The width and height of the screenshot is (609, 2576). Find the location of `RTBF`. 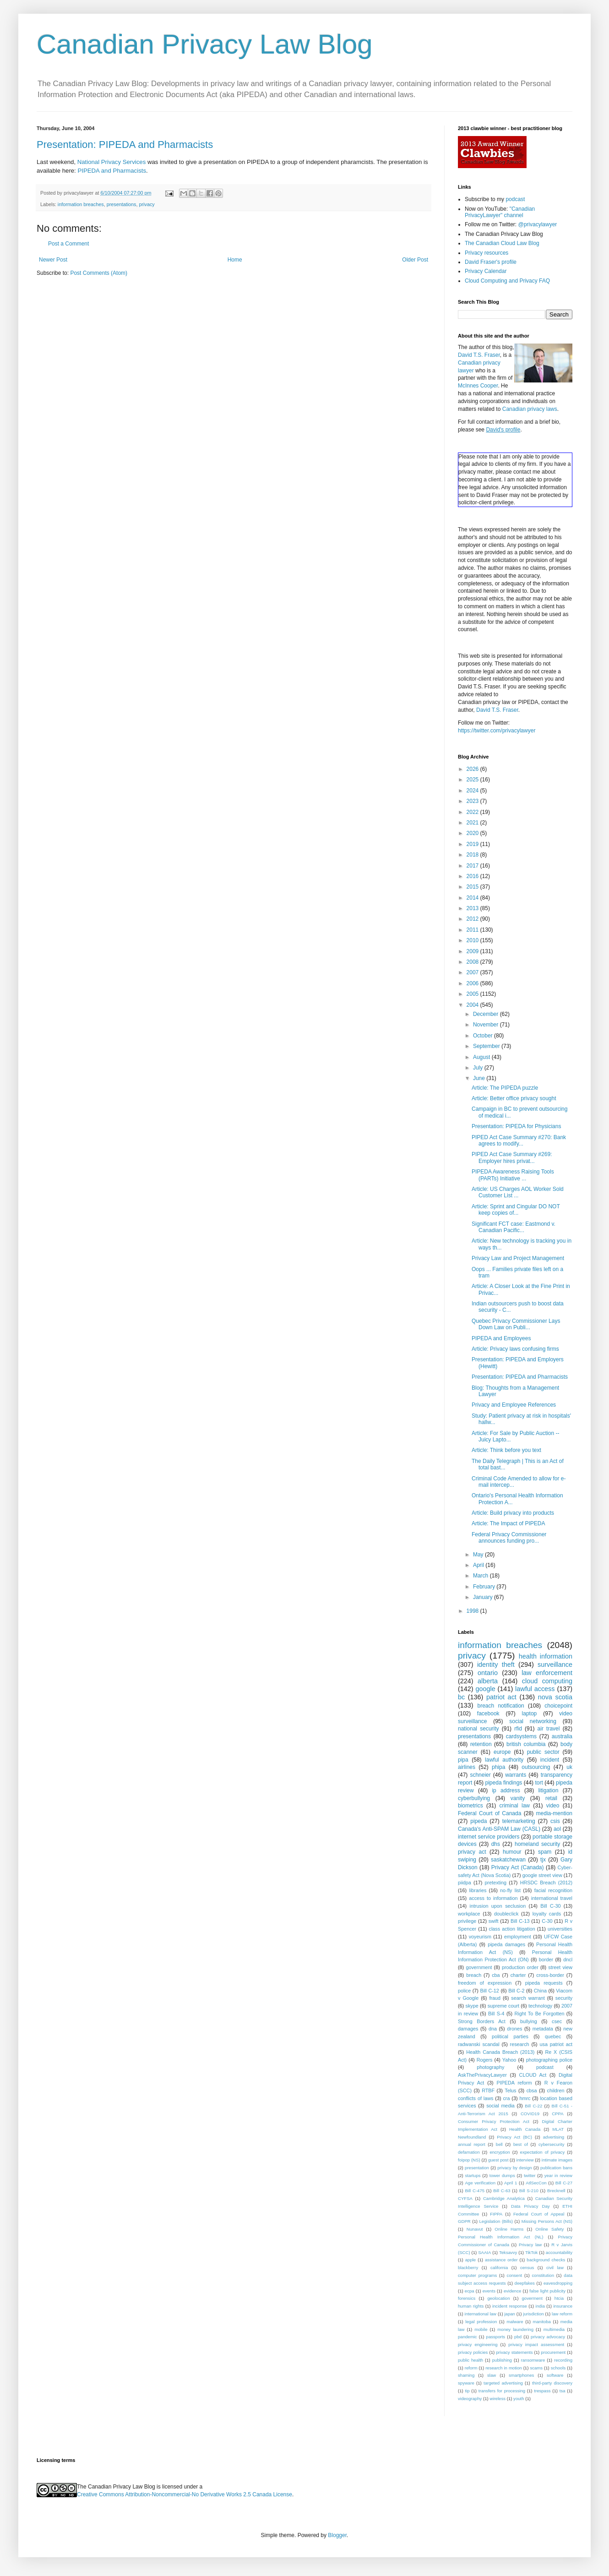

RTBF is located at coordinates (488, 2090).